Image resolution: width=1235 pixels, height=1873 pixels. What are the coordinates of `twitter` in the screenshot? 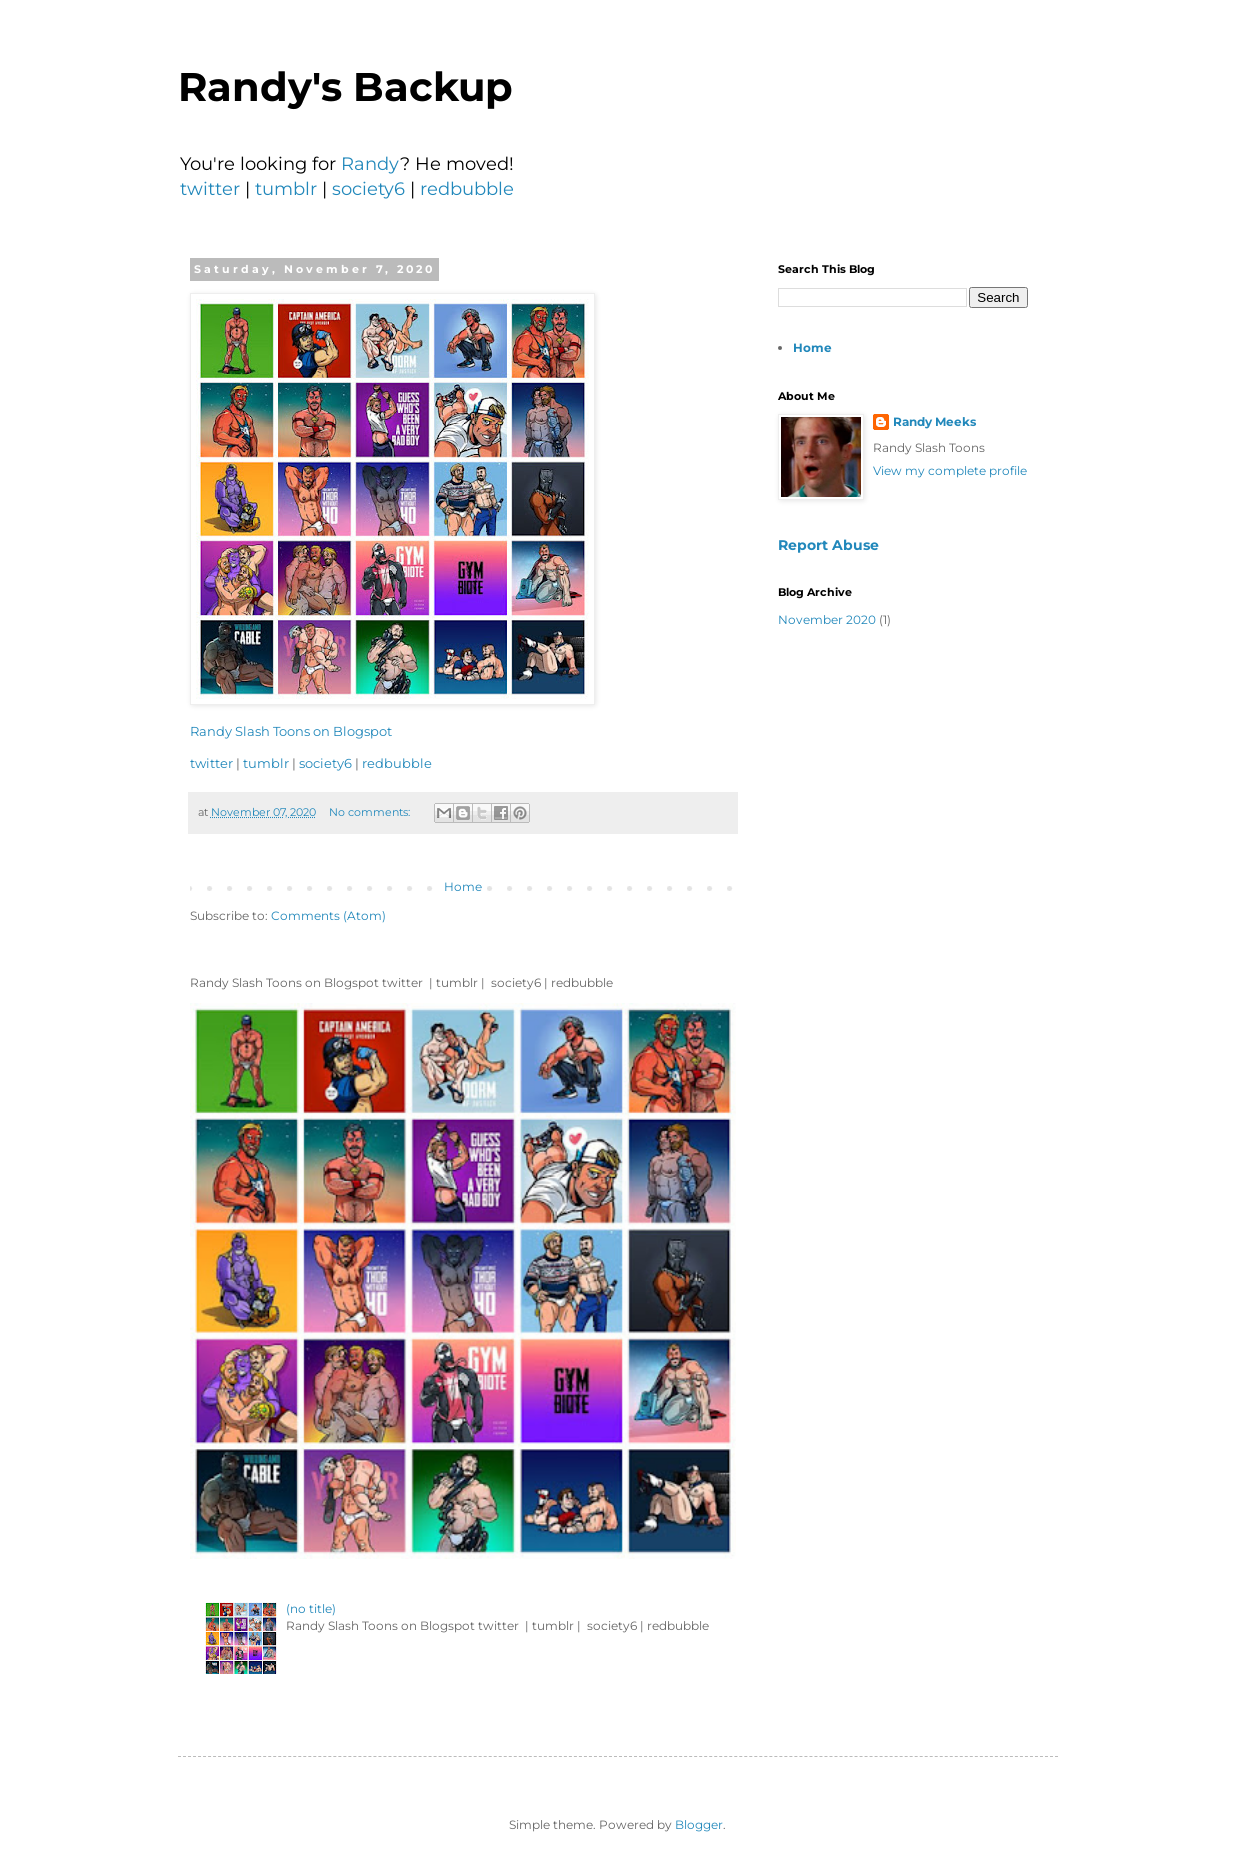 It's located at (210, 189).